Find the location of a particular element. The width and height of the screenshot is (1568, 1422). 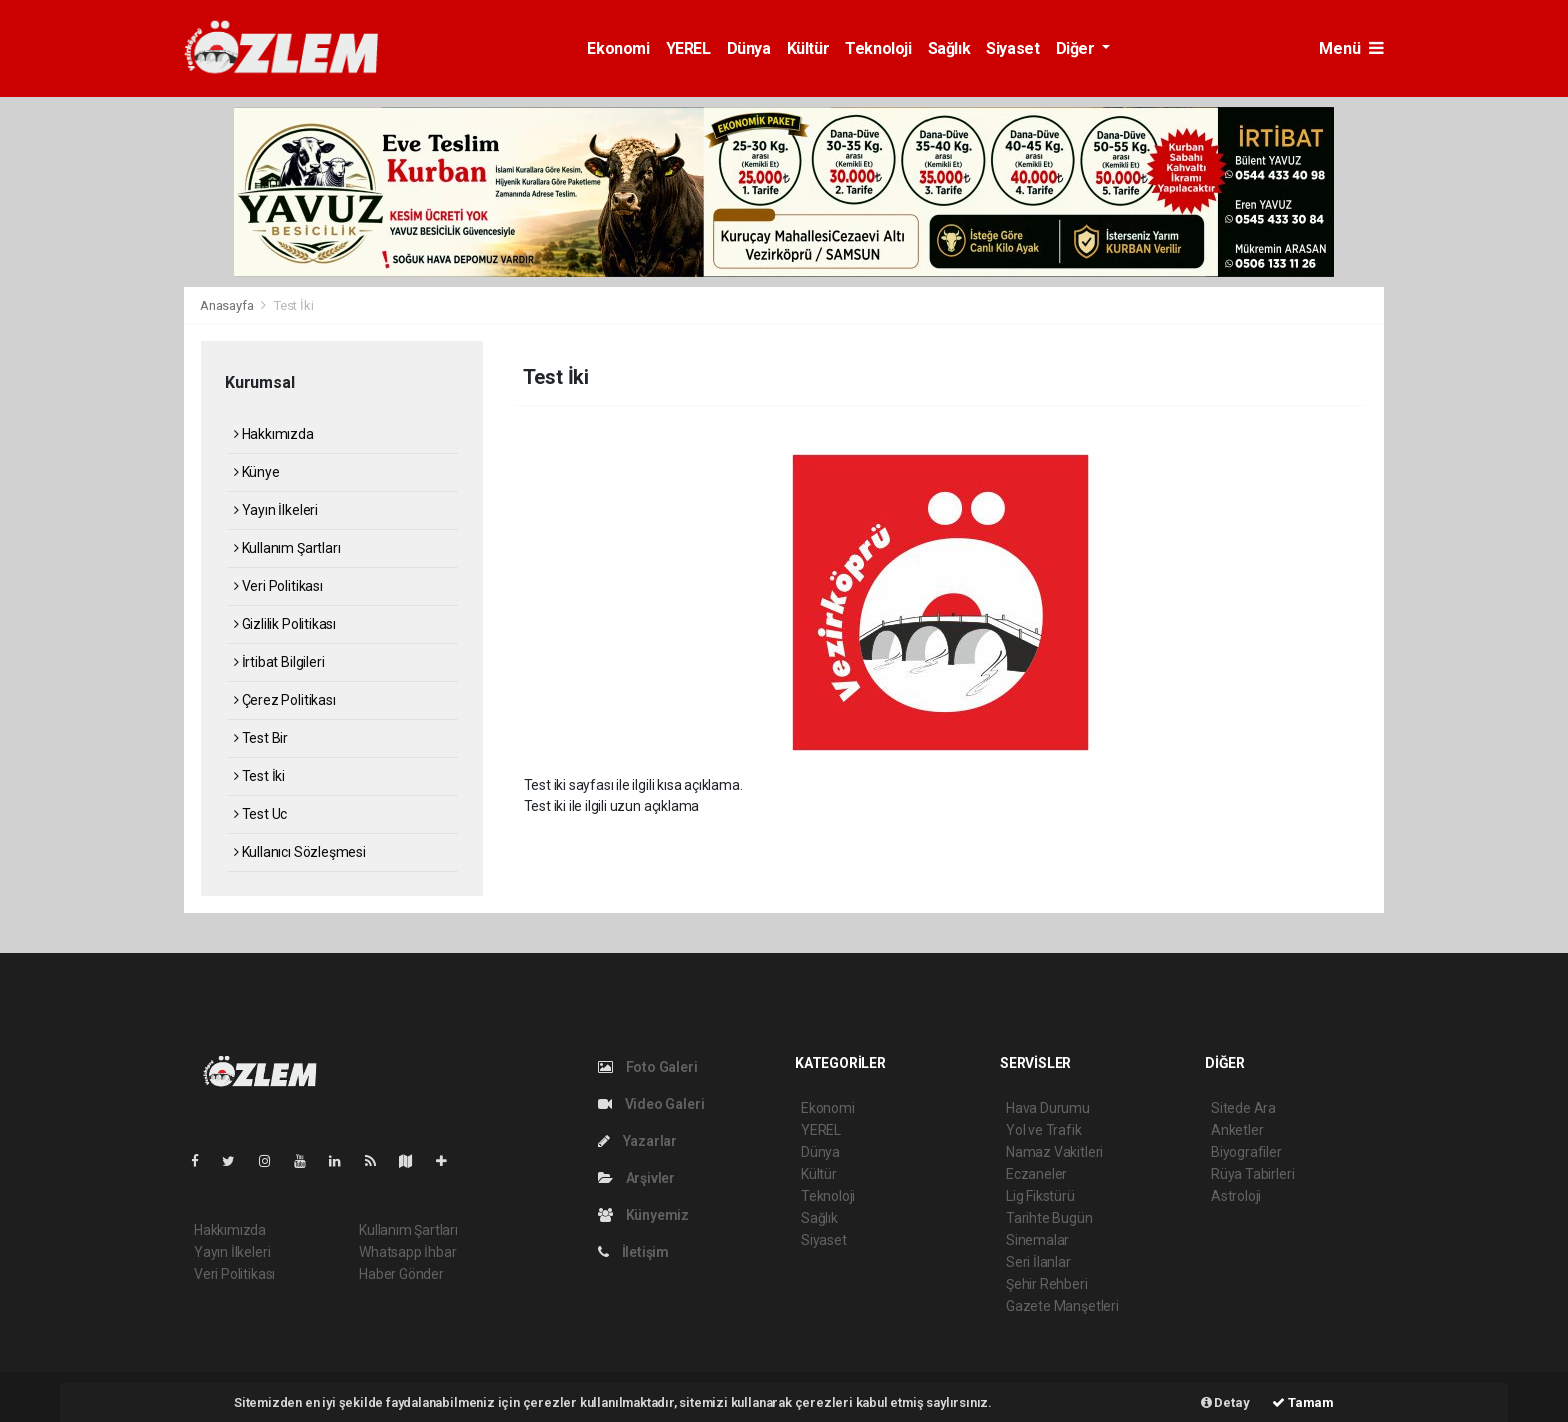

Whatsapp İhbar is located at coordinates (407, 1252).